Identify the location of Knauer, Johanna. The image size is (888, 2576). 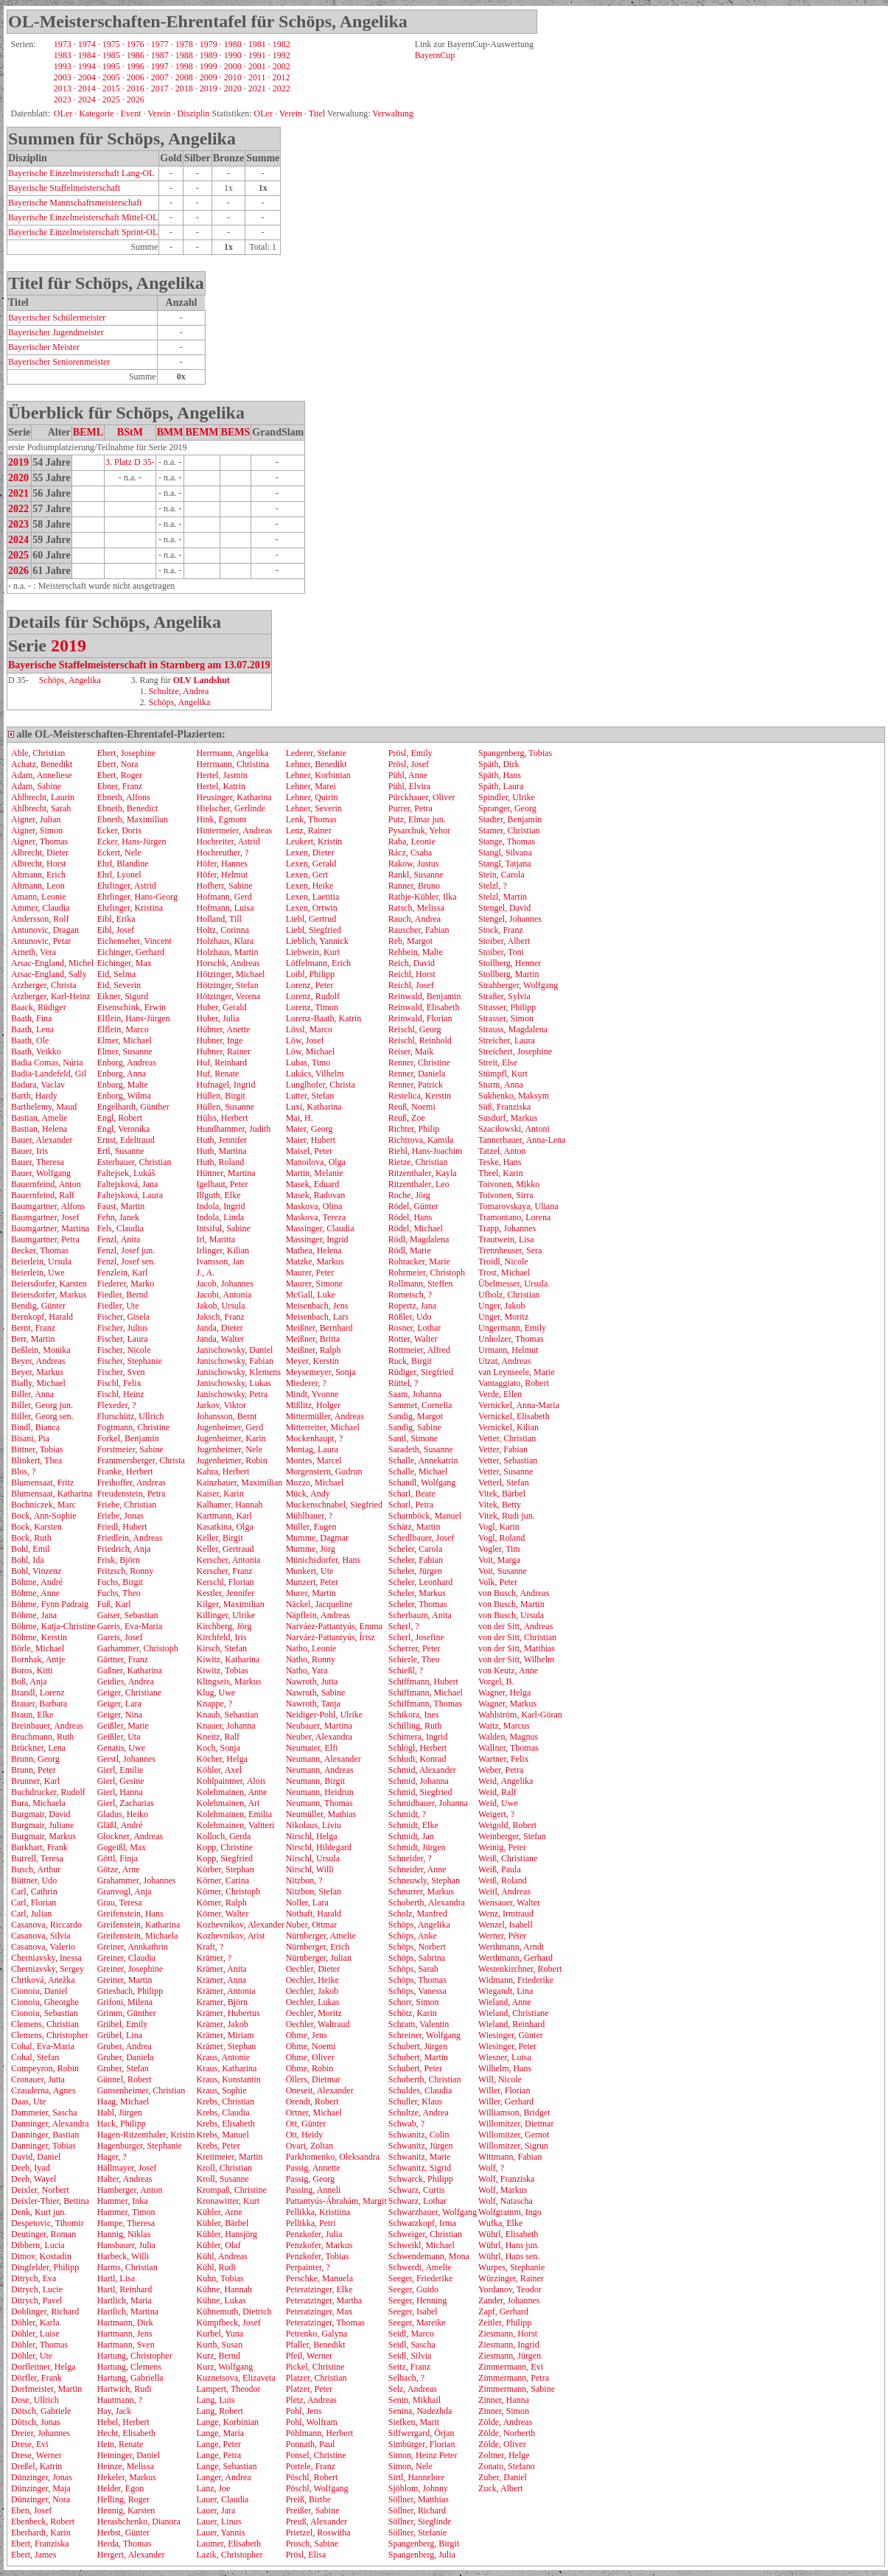
(225, 1726).